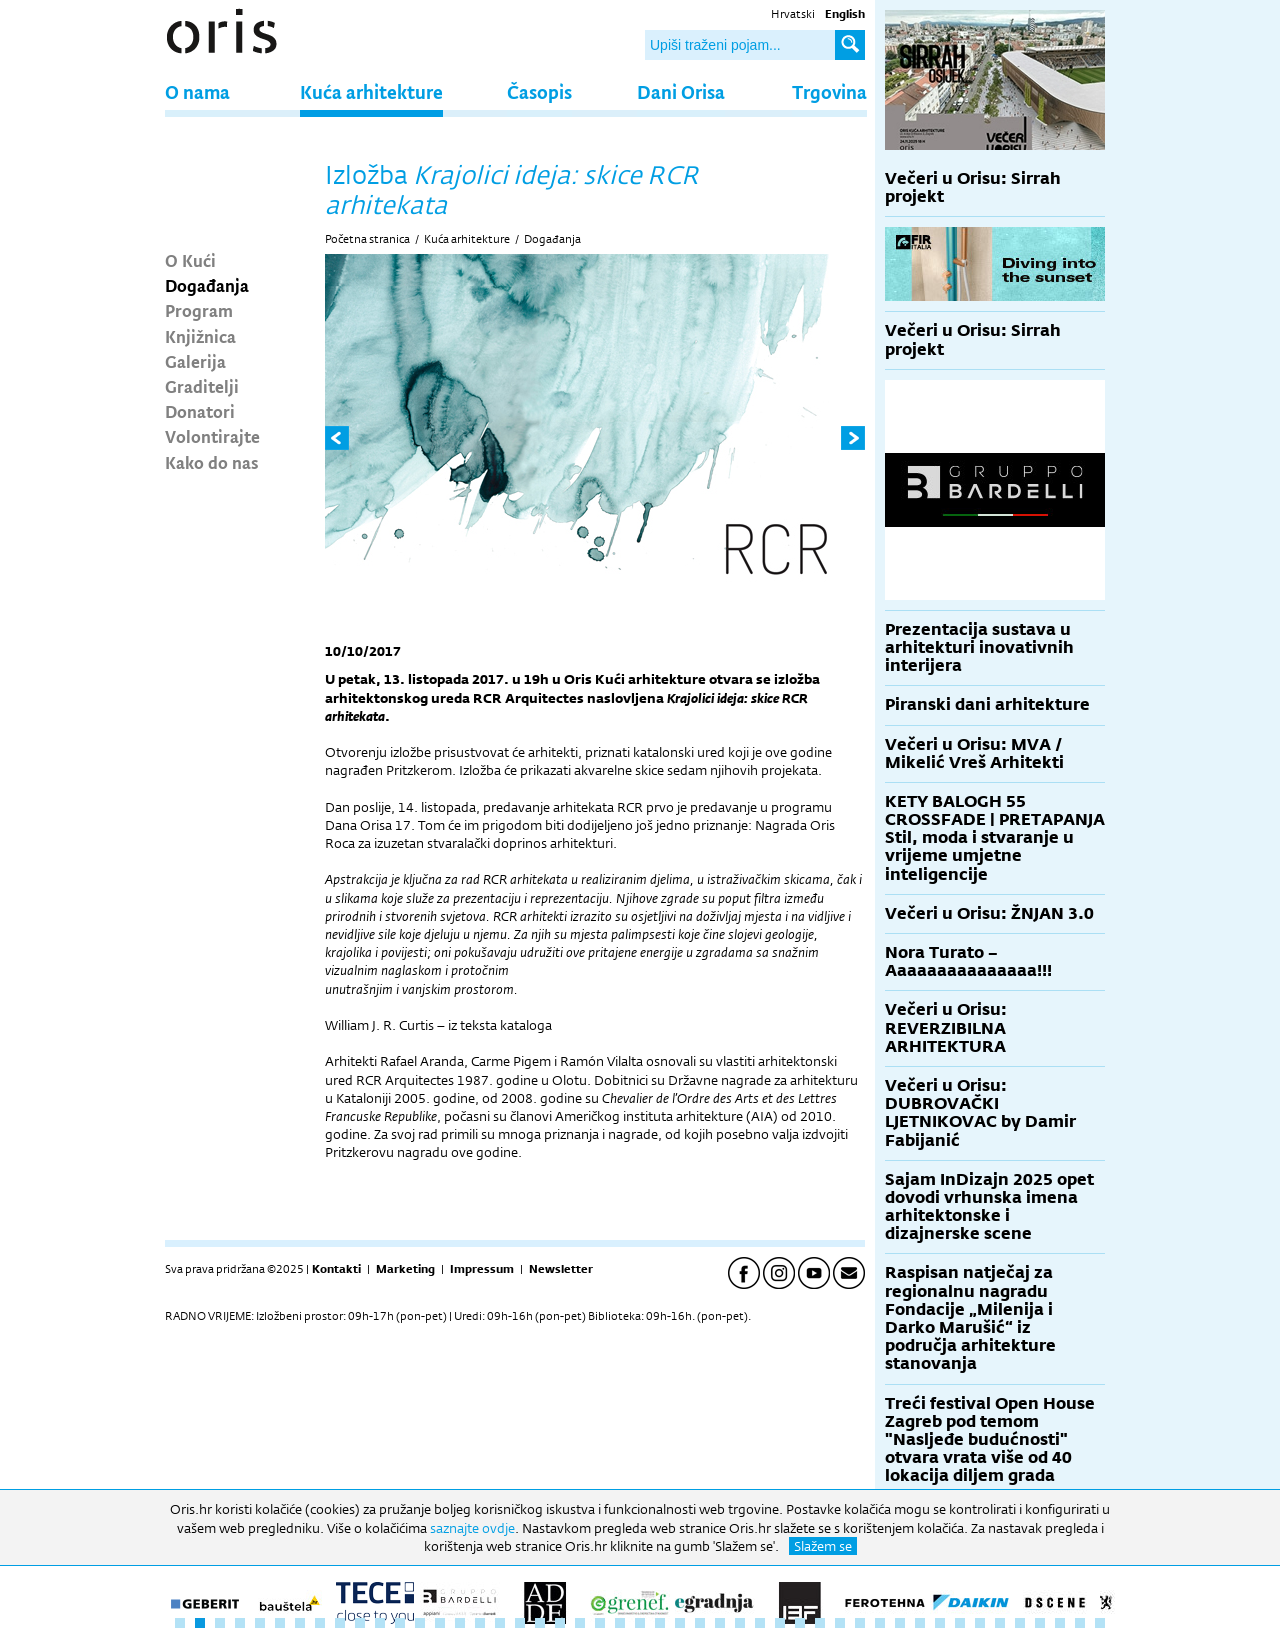 The height and width of the screenshot is (1635, 1280). Describe the element at coordinates (995, 838) in the screenshot. I see `KETY BALOGH 55 CROSSFADE | PRETAPANJA Stil, moda i stvaranje u vrijeme umjetne inteligencije` at that location.